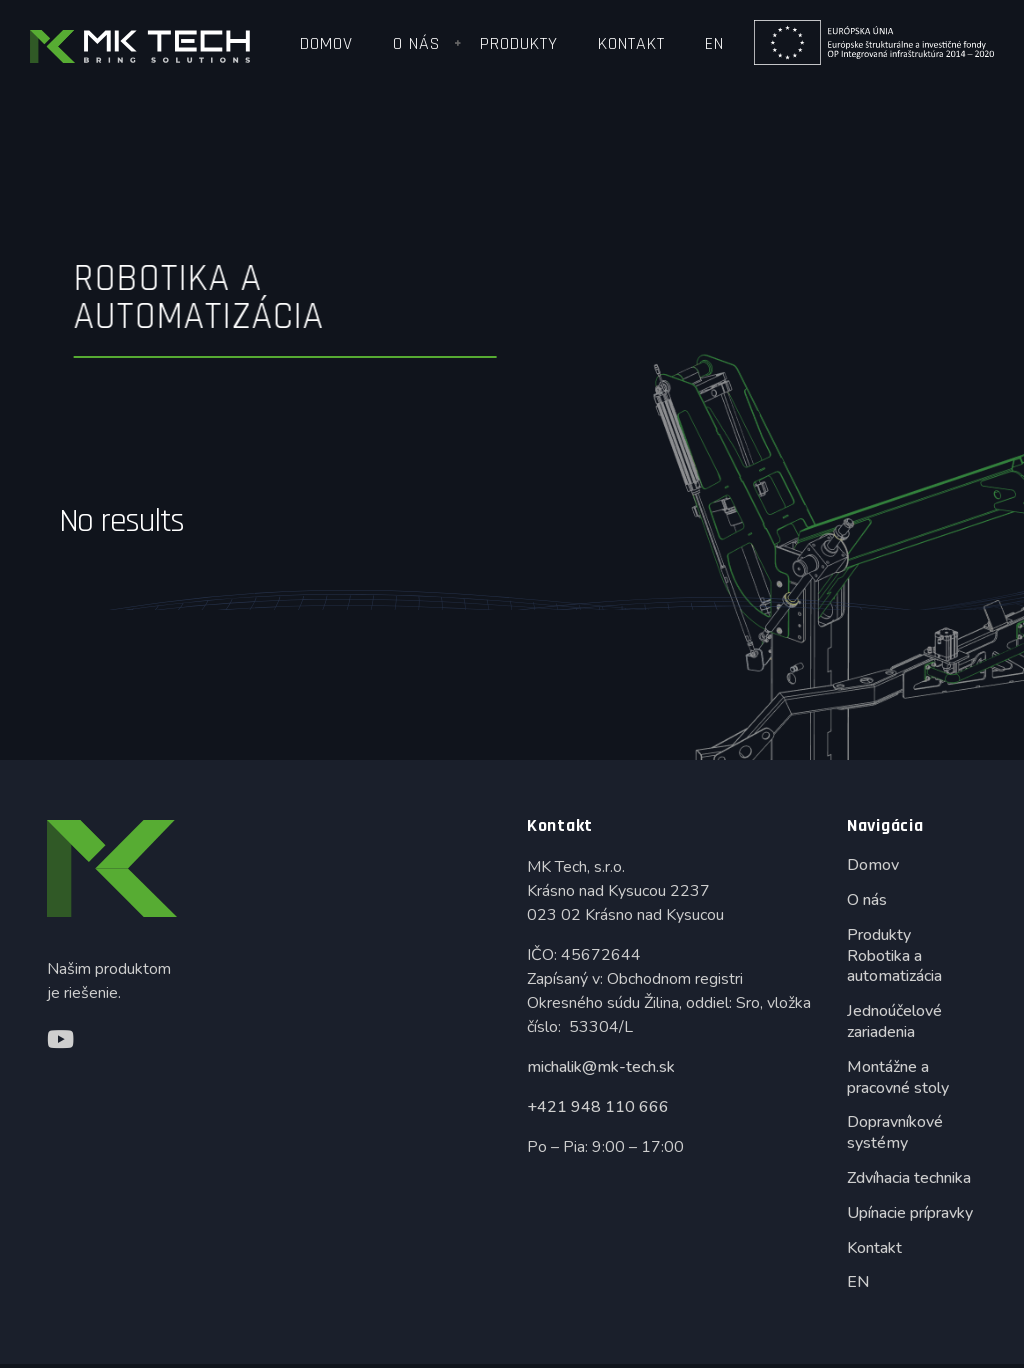  Describe the element at coordinates (909, 1178) in the screenshot. I see `Zdvíhacia technika` at that location.